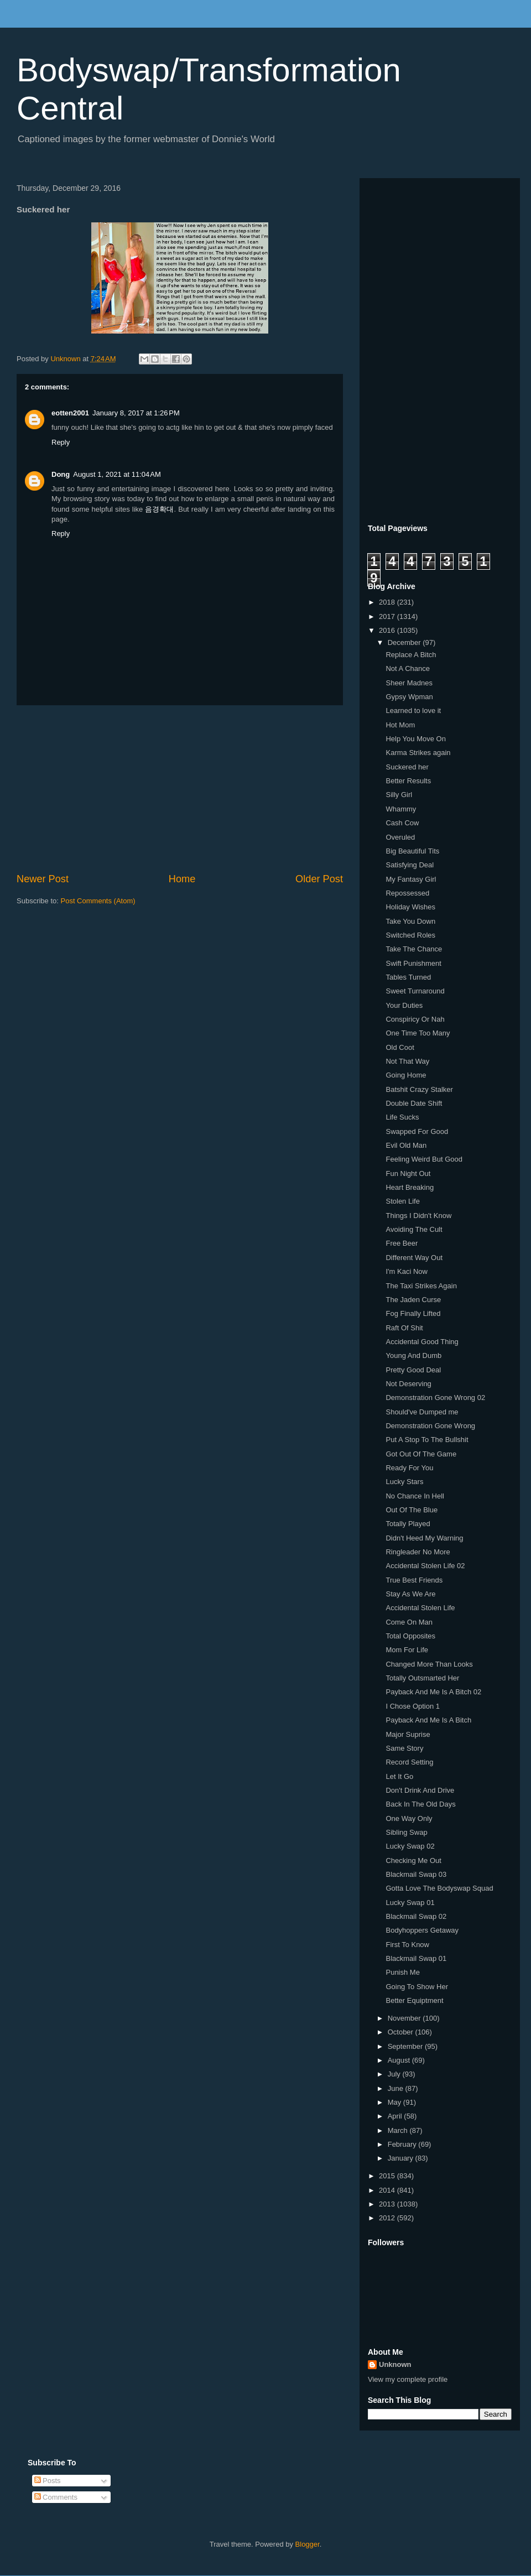  I want to click on Back In The Old Days, so click(420, 1804).